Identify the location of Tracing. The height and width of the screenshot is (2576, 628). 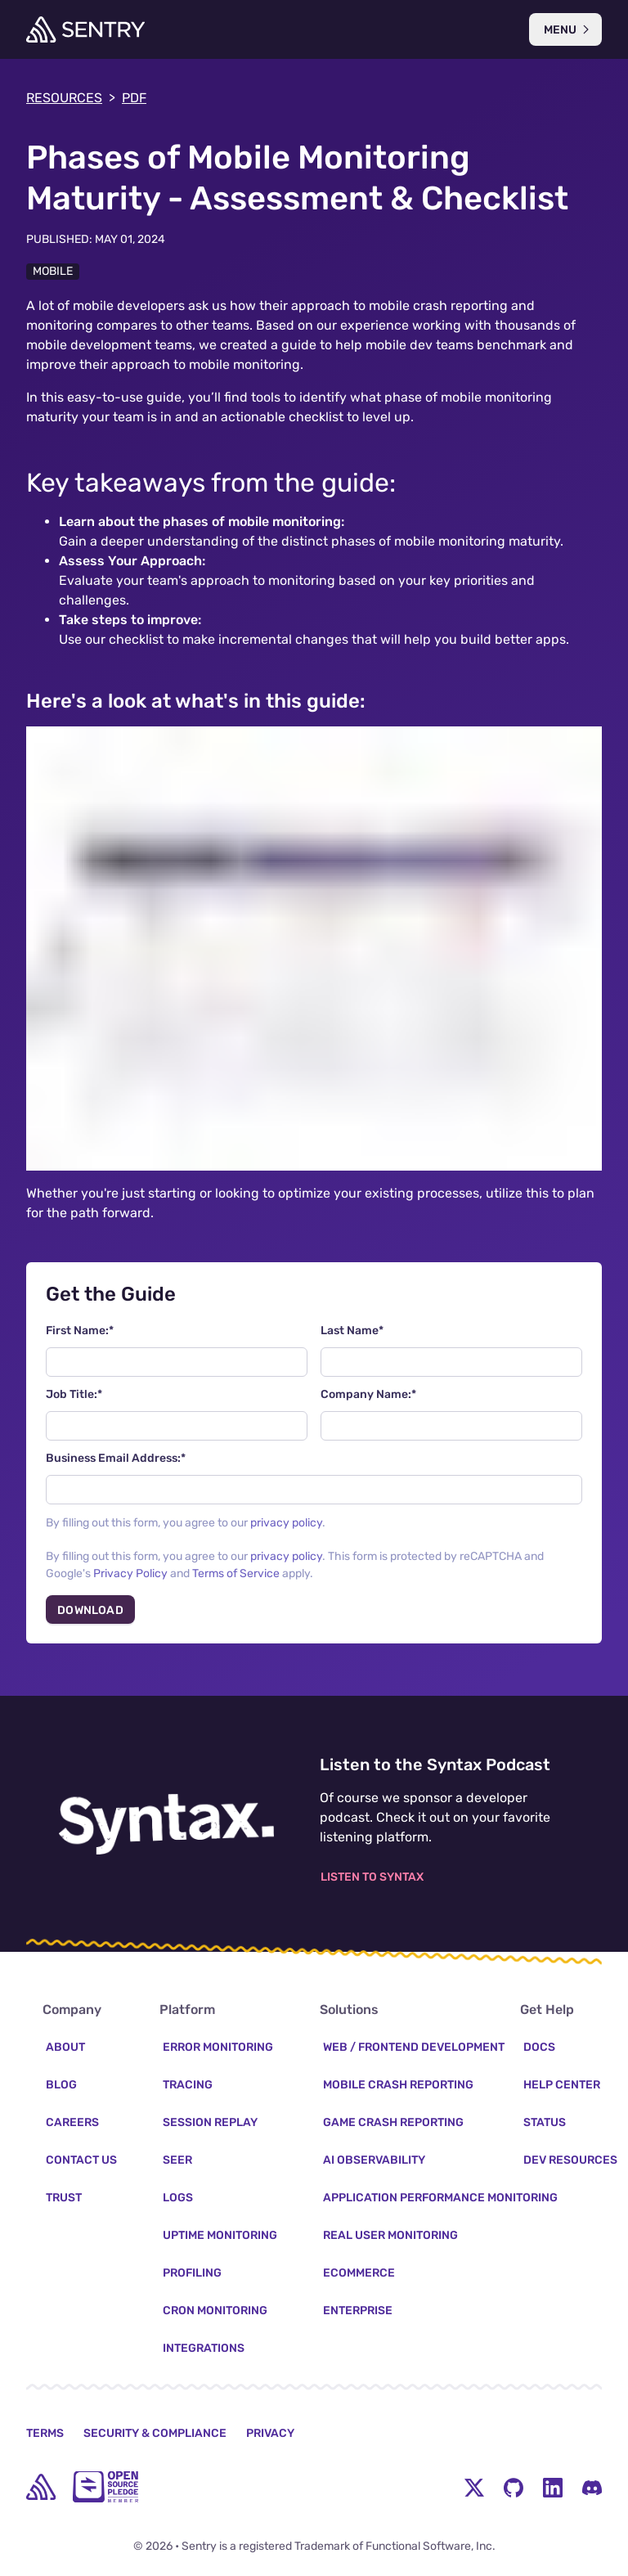
(188, 2089).